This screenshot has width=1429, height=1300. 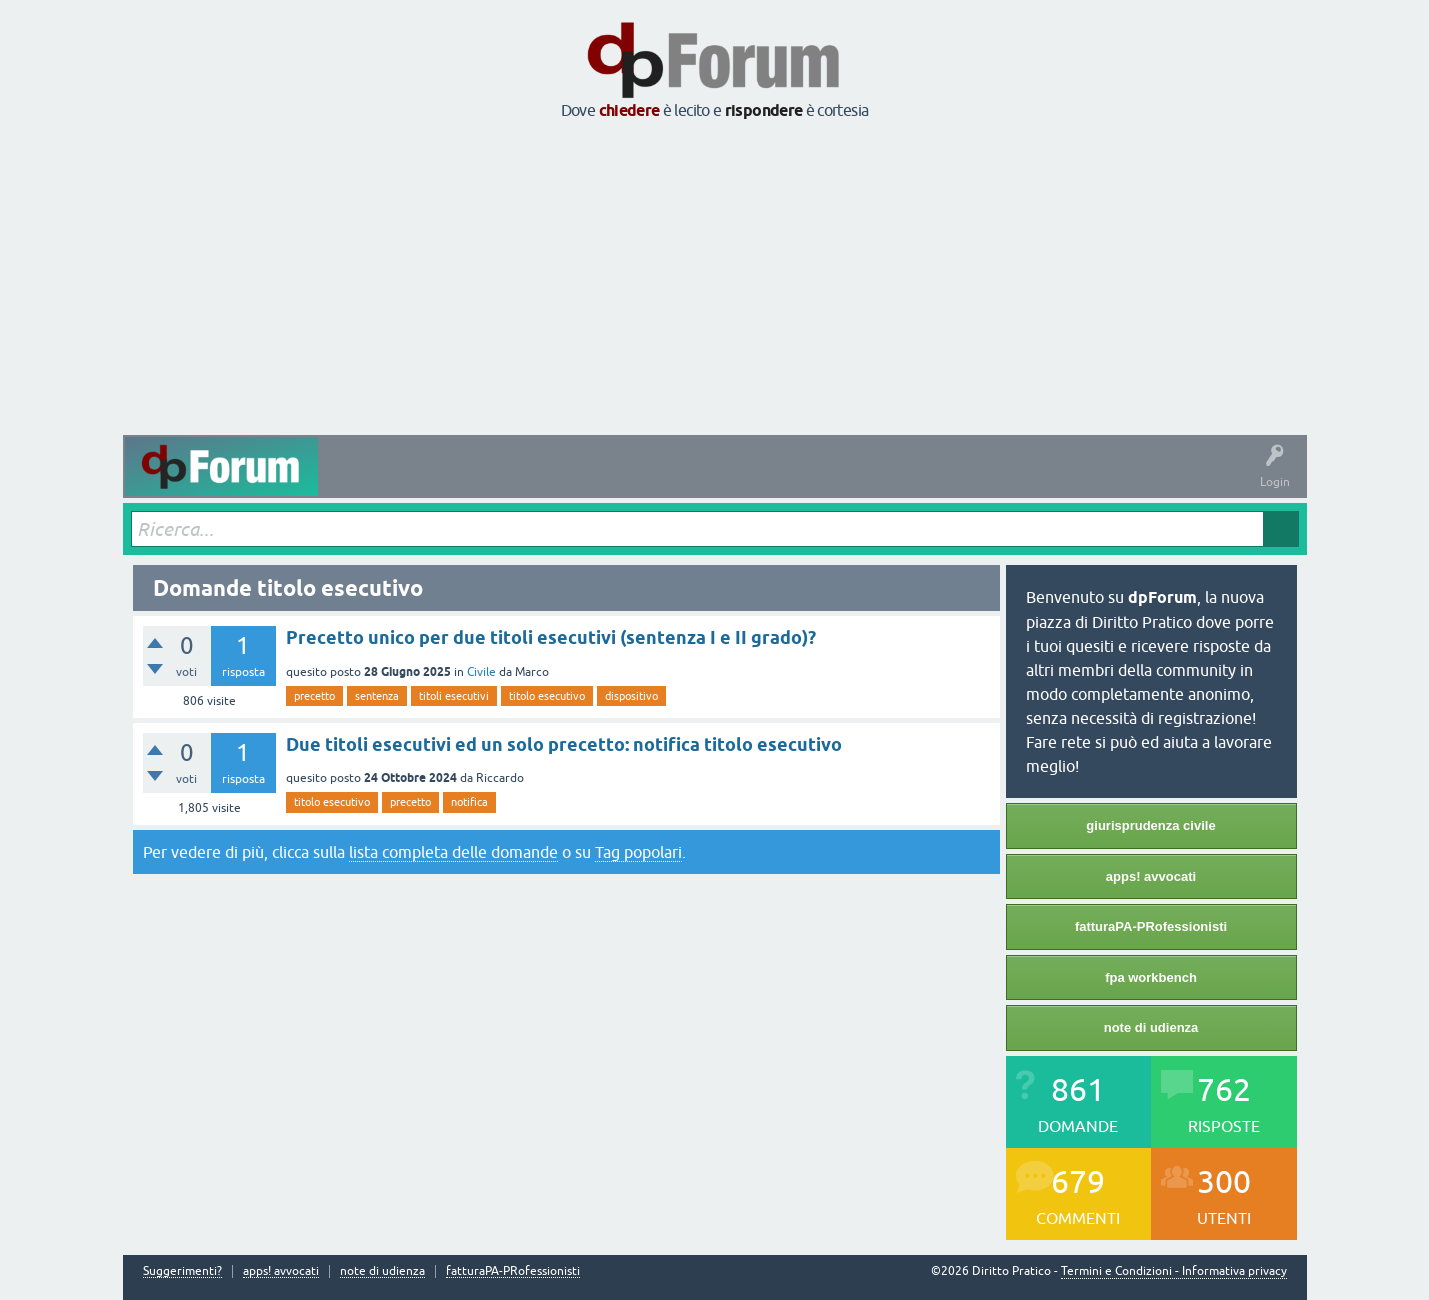 I want to click on Utenti, so click(x=732, y=481).